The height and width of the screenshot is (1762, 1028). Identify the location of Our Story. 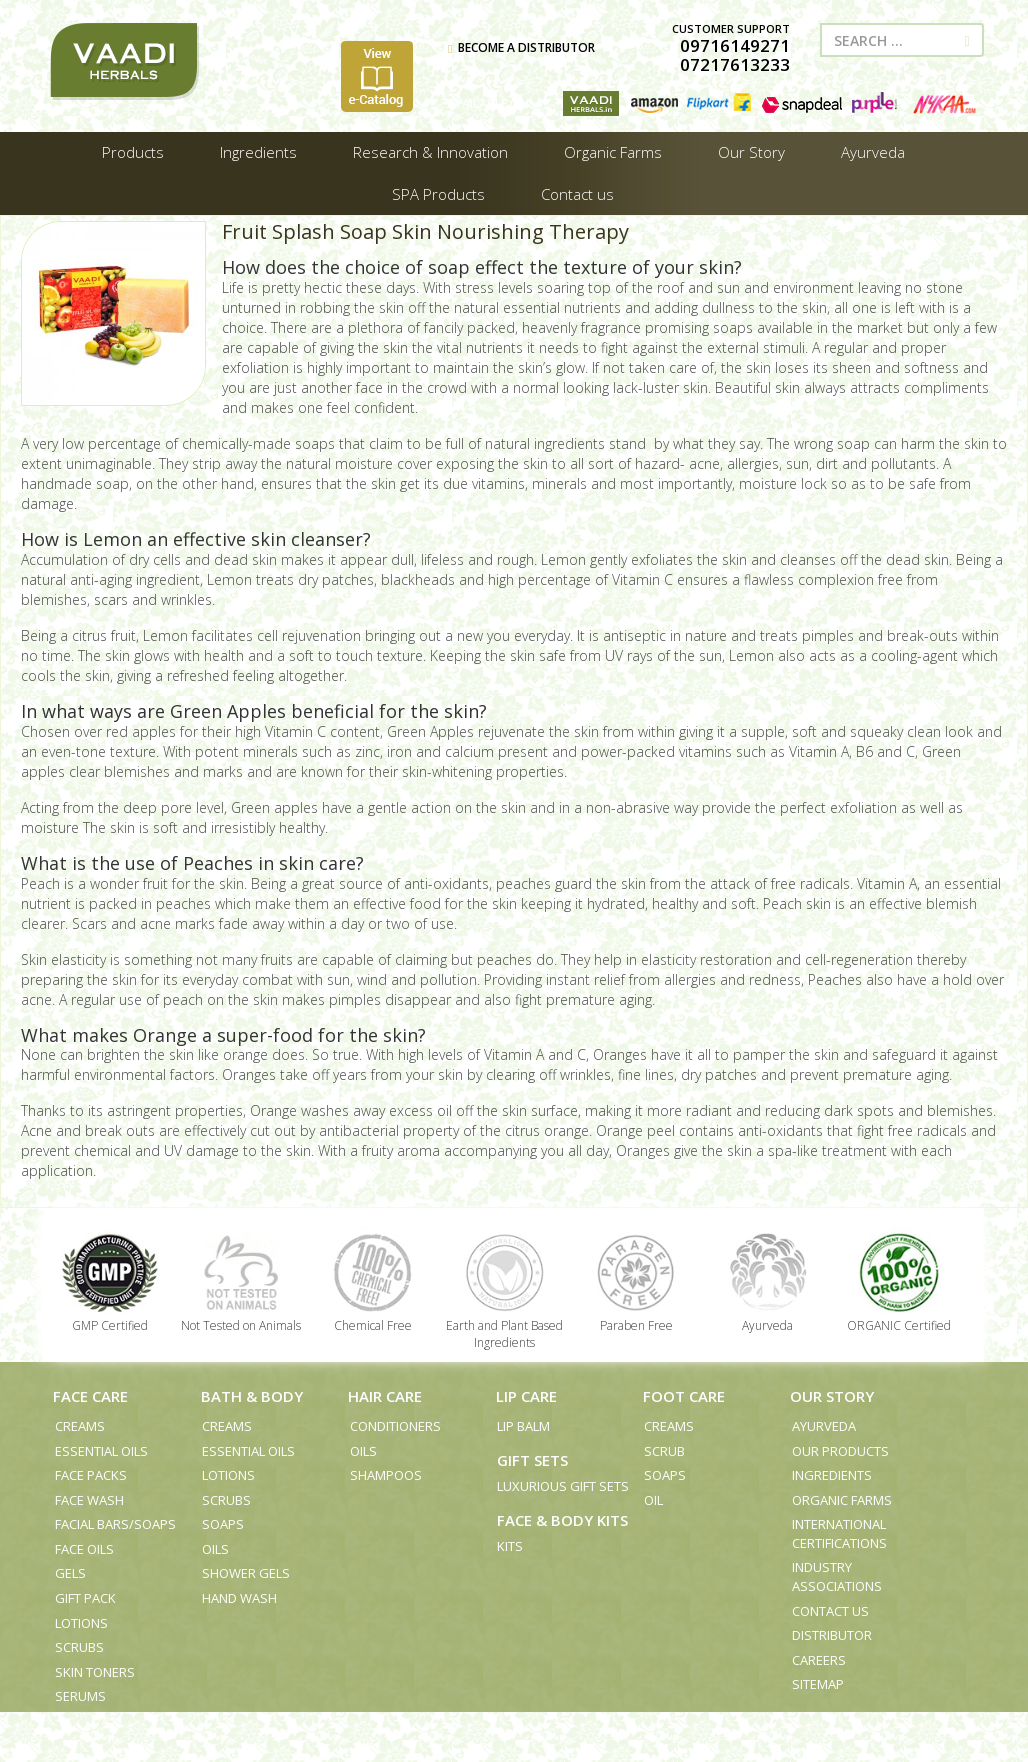
(832, 1396).